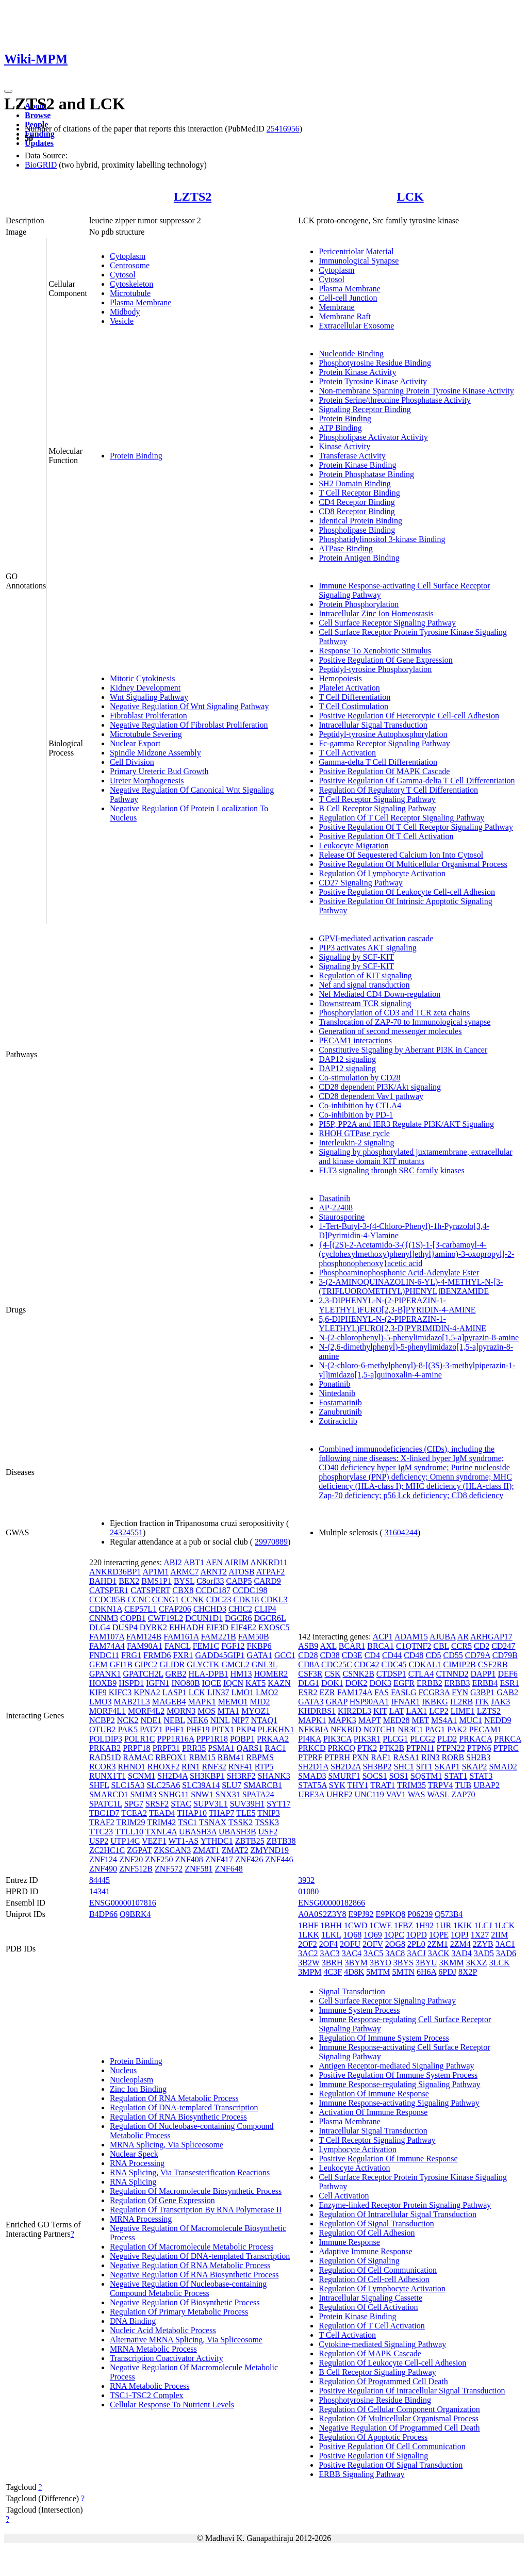 The width and height of the screenshot is (528, 2576). Describe the element at coordinates (383, 734) in the screenshot. I see `Peptidyl-tyrosine Autophosphorylation` at that location.